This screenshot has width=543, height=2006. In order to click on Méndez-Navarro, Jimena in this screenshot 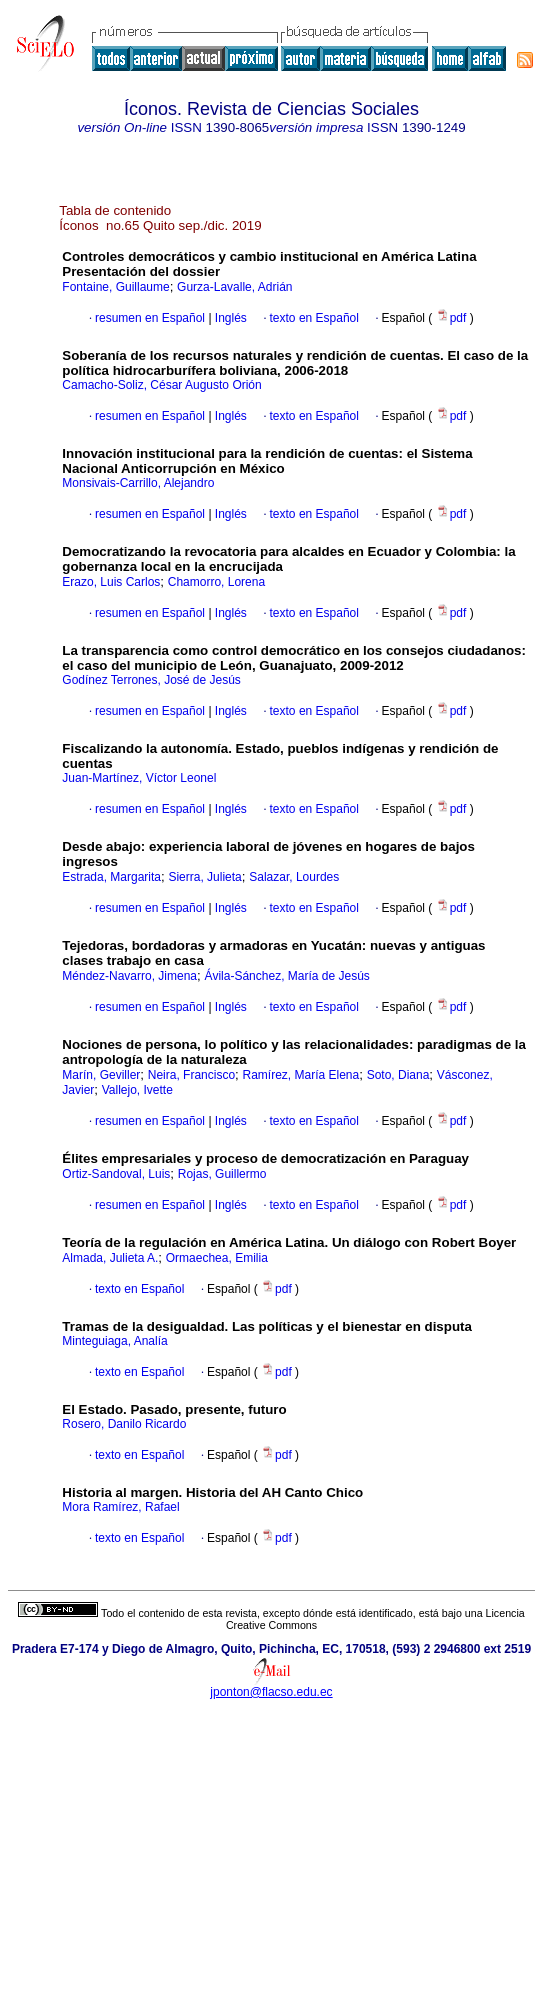, I will do `click(129, 976)`.